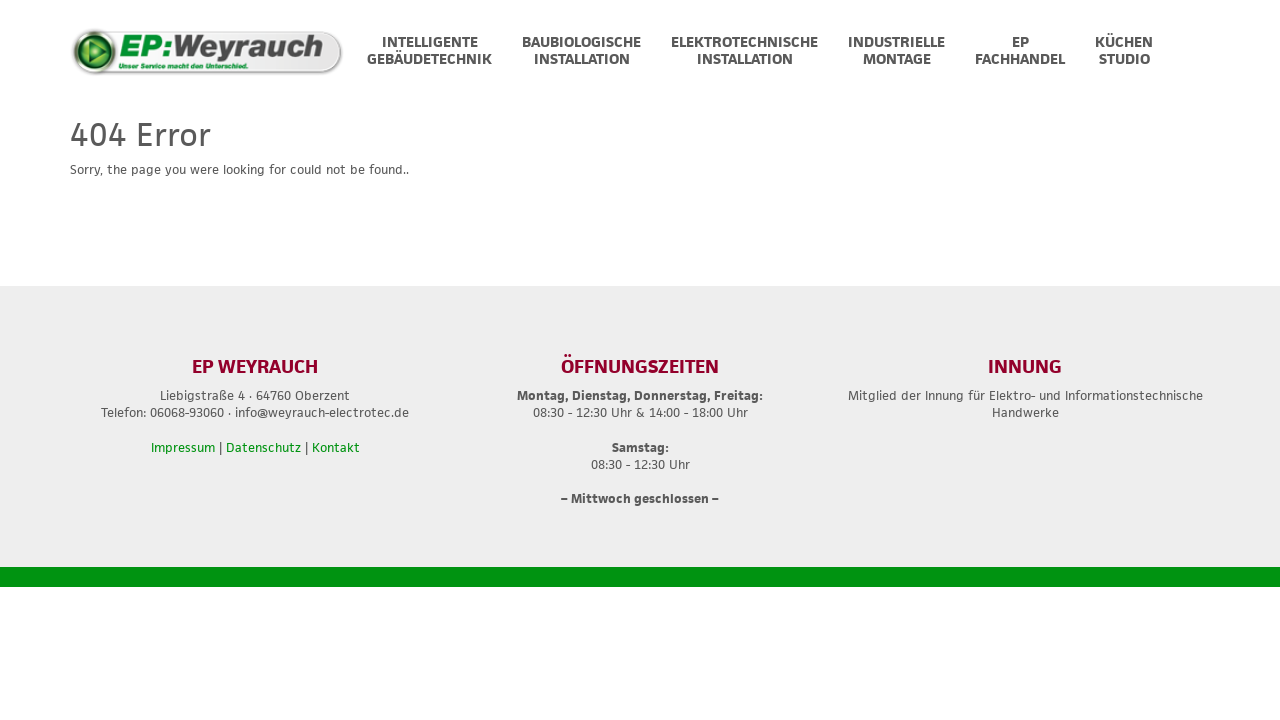  Describe the element at coordinates (581, 50) in the screenshot. I see `BAUBIOLOGISCHEINSTALLATION` at that location.